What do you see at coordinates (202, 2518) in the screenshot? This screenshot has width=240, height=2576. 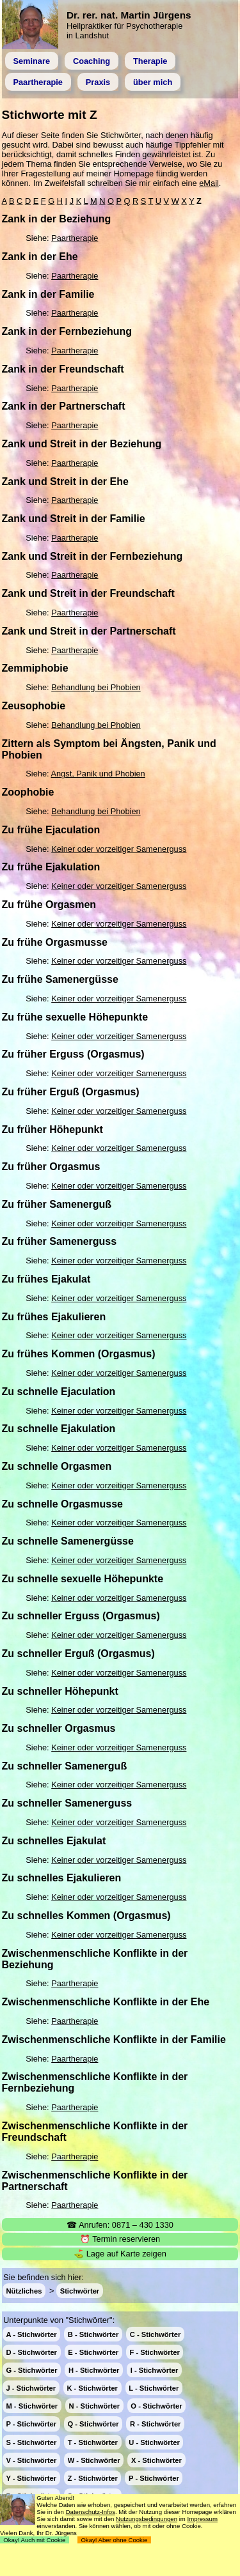 I see `Impressum` at bounding box center [202, 2518].